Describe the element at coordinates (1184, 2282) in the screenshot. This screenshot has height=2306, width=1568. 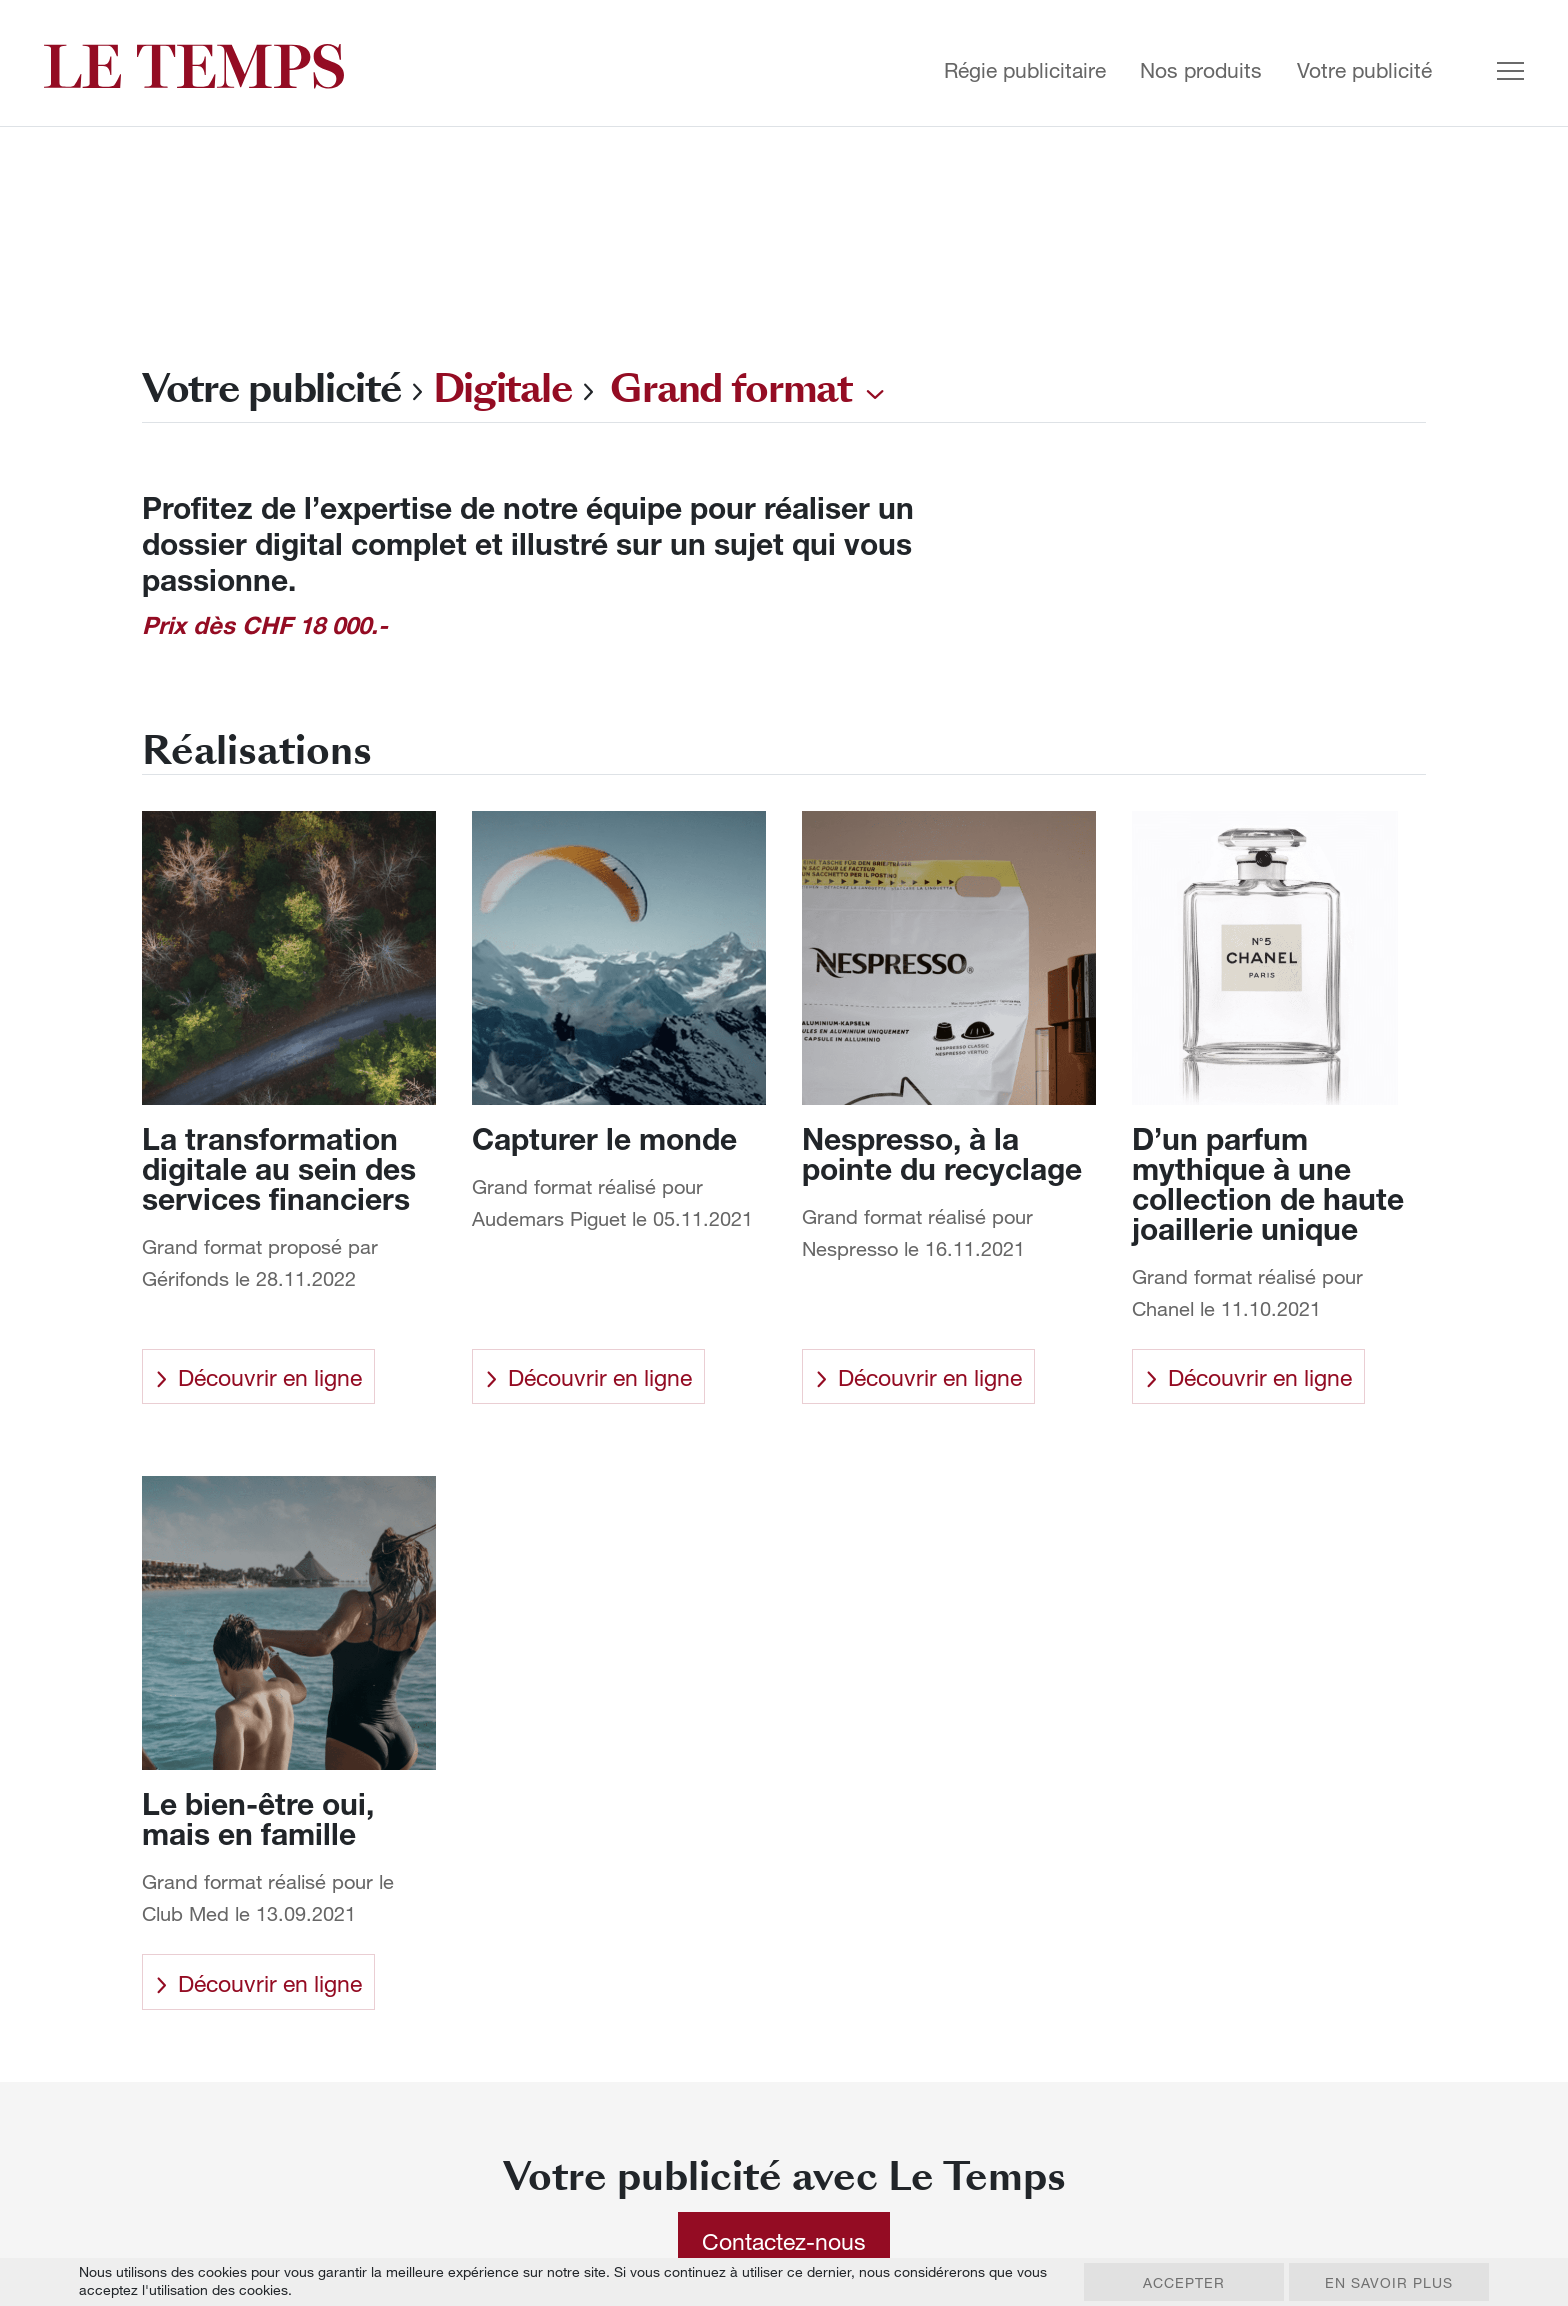
I see `Accepter` at that location.